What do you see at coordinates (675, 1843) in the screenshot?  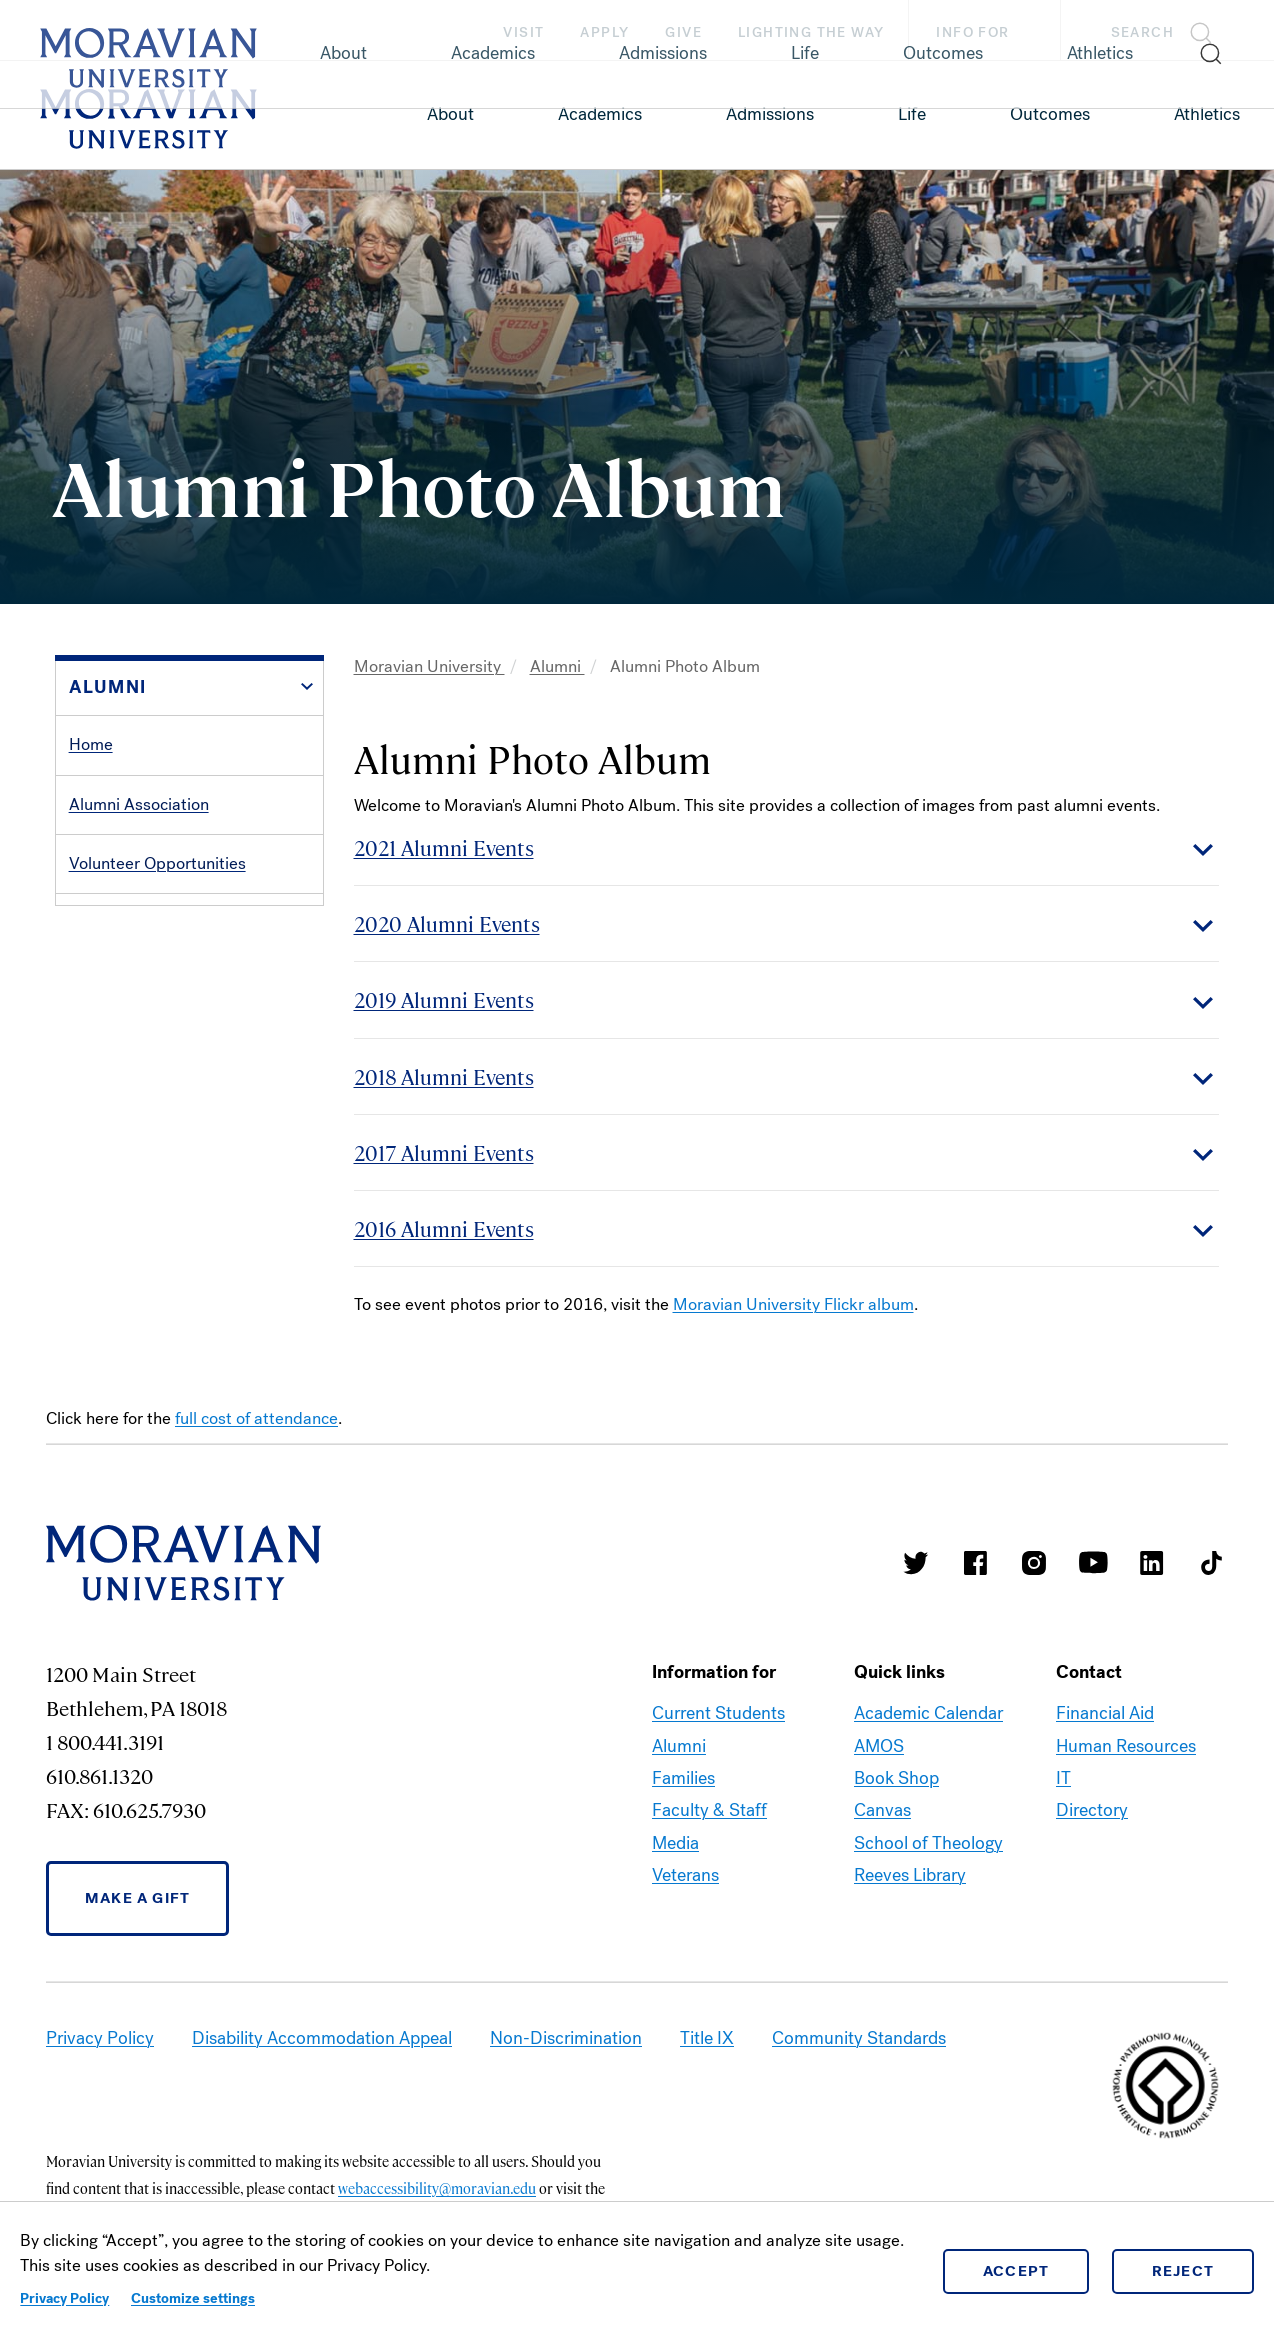 I see `Media` at bounding box center [675, 1843].